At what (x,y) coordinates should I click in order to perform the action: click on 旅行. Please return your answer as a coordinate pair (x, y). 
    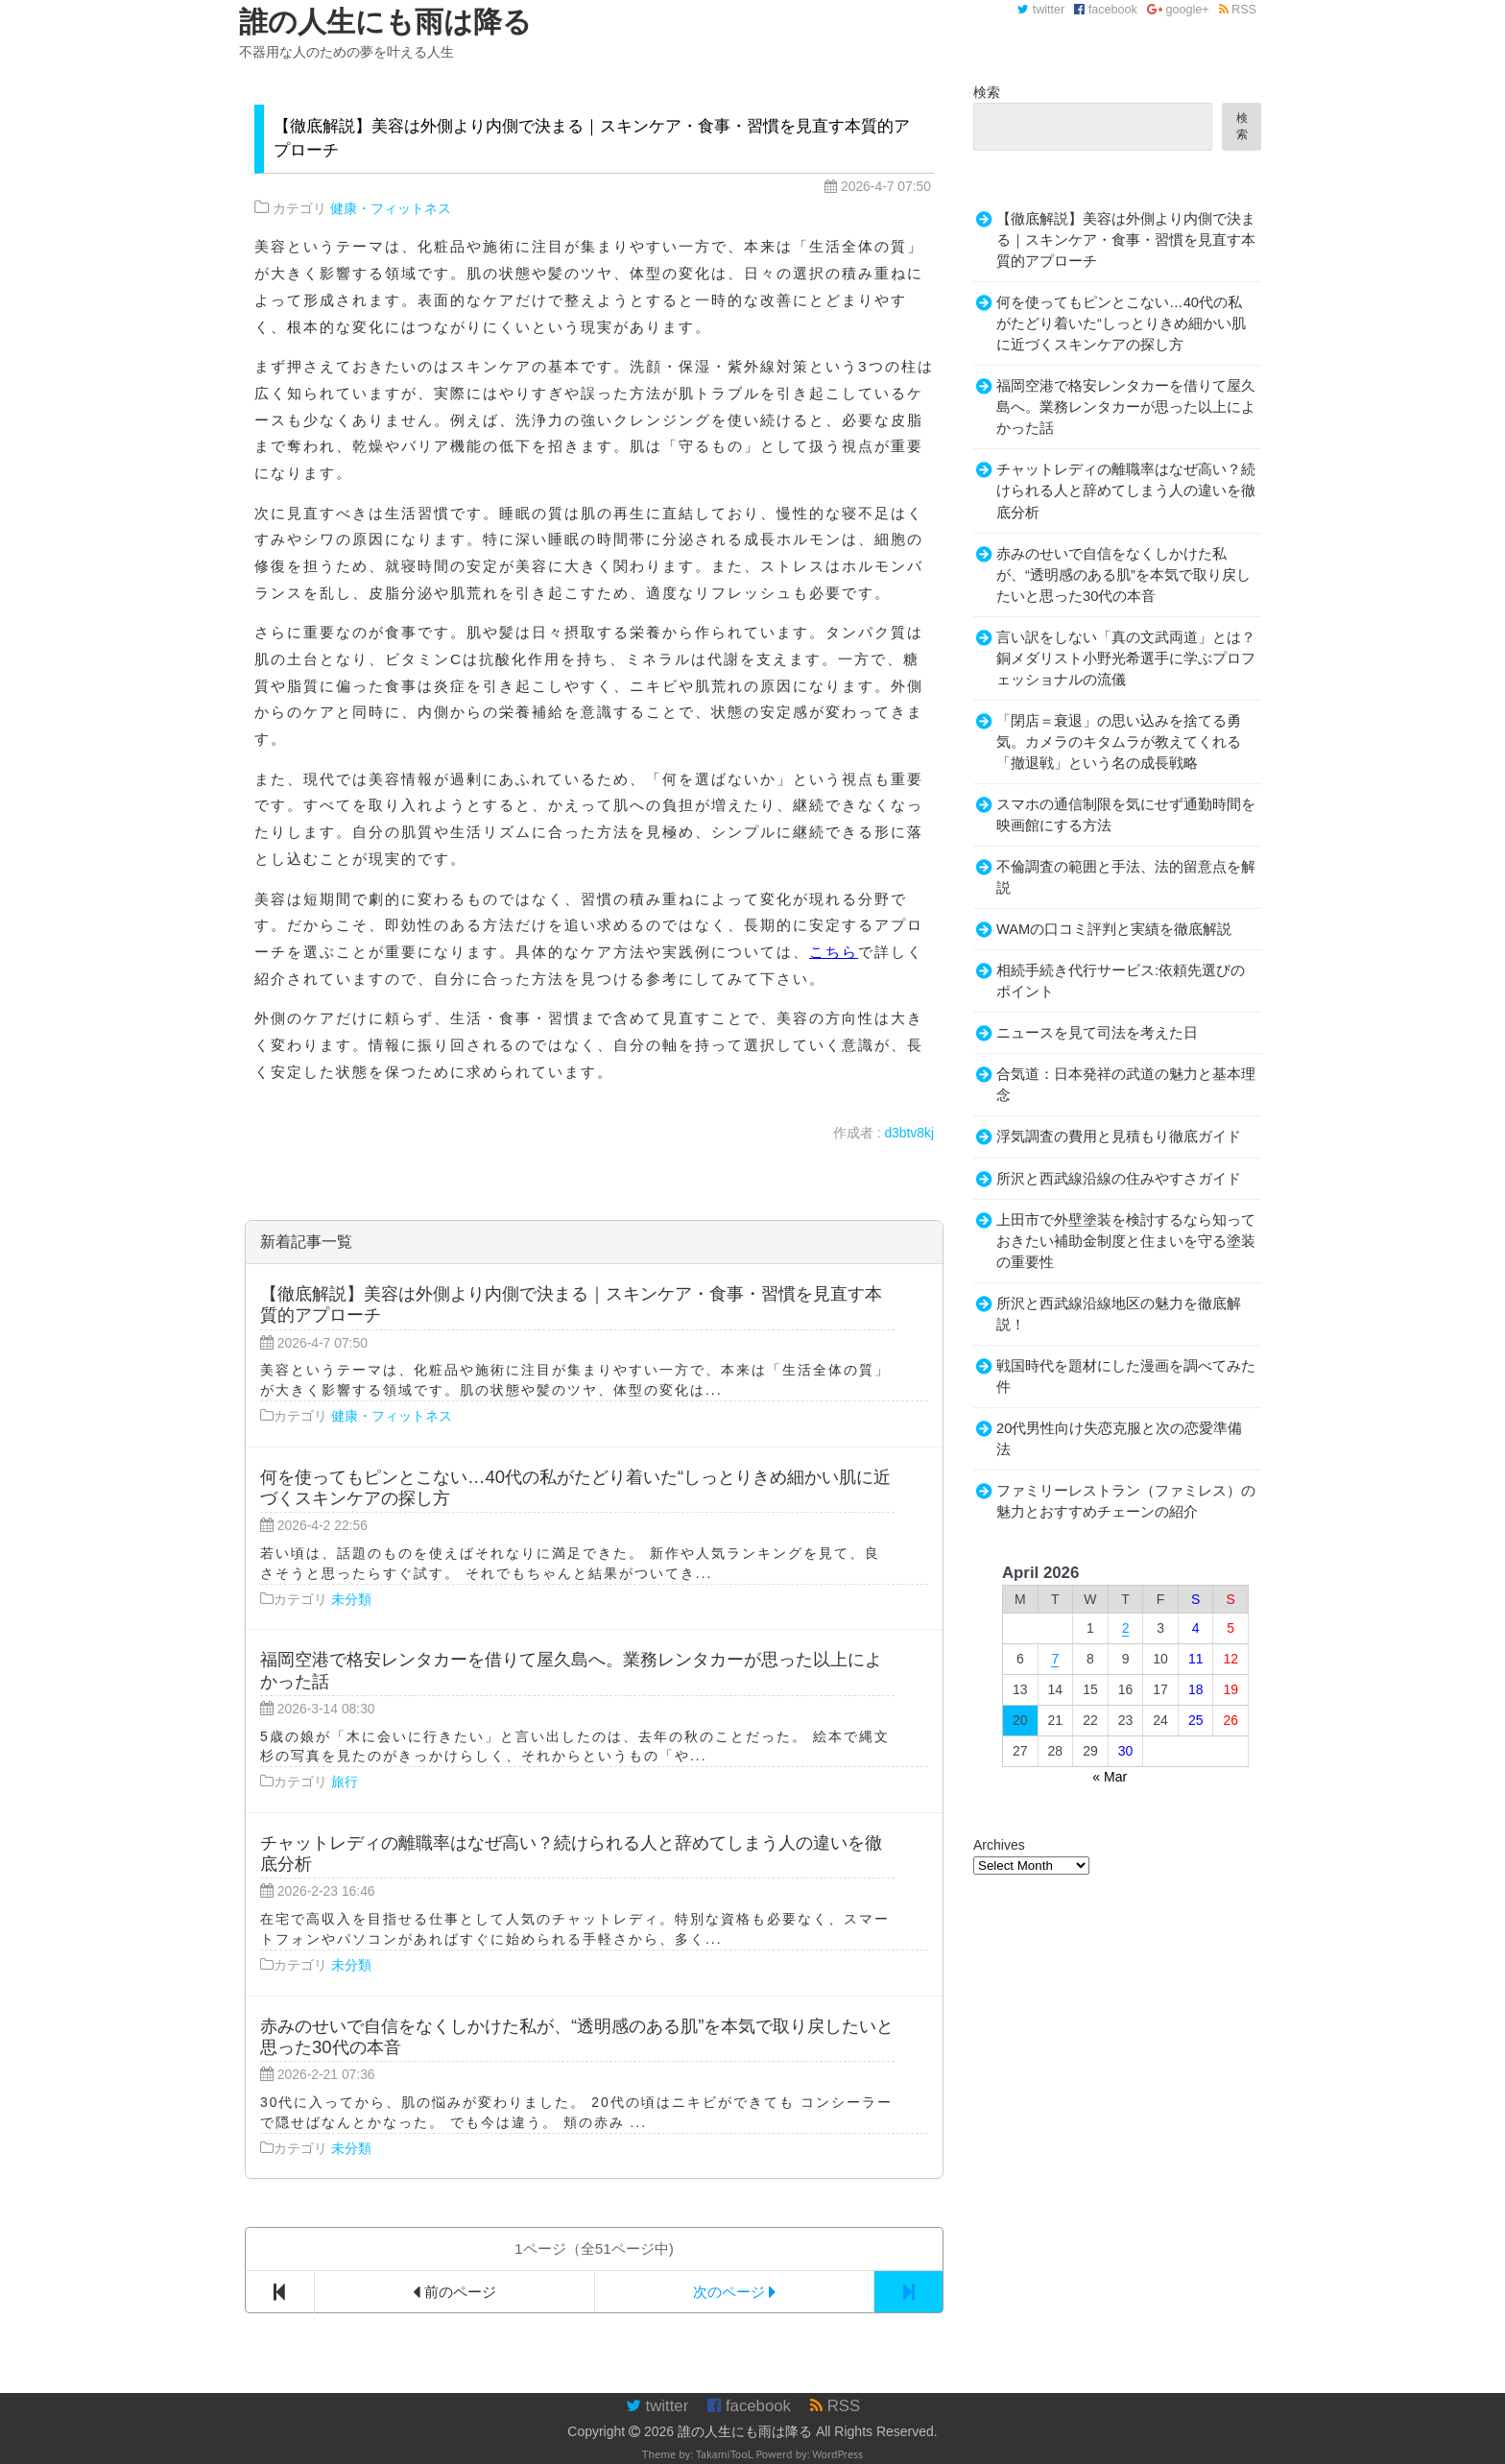
    Looking at the image, I should click on (344, 1781).